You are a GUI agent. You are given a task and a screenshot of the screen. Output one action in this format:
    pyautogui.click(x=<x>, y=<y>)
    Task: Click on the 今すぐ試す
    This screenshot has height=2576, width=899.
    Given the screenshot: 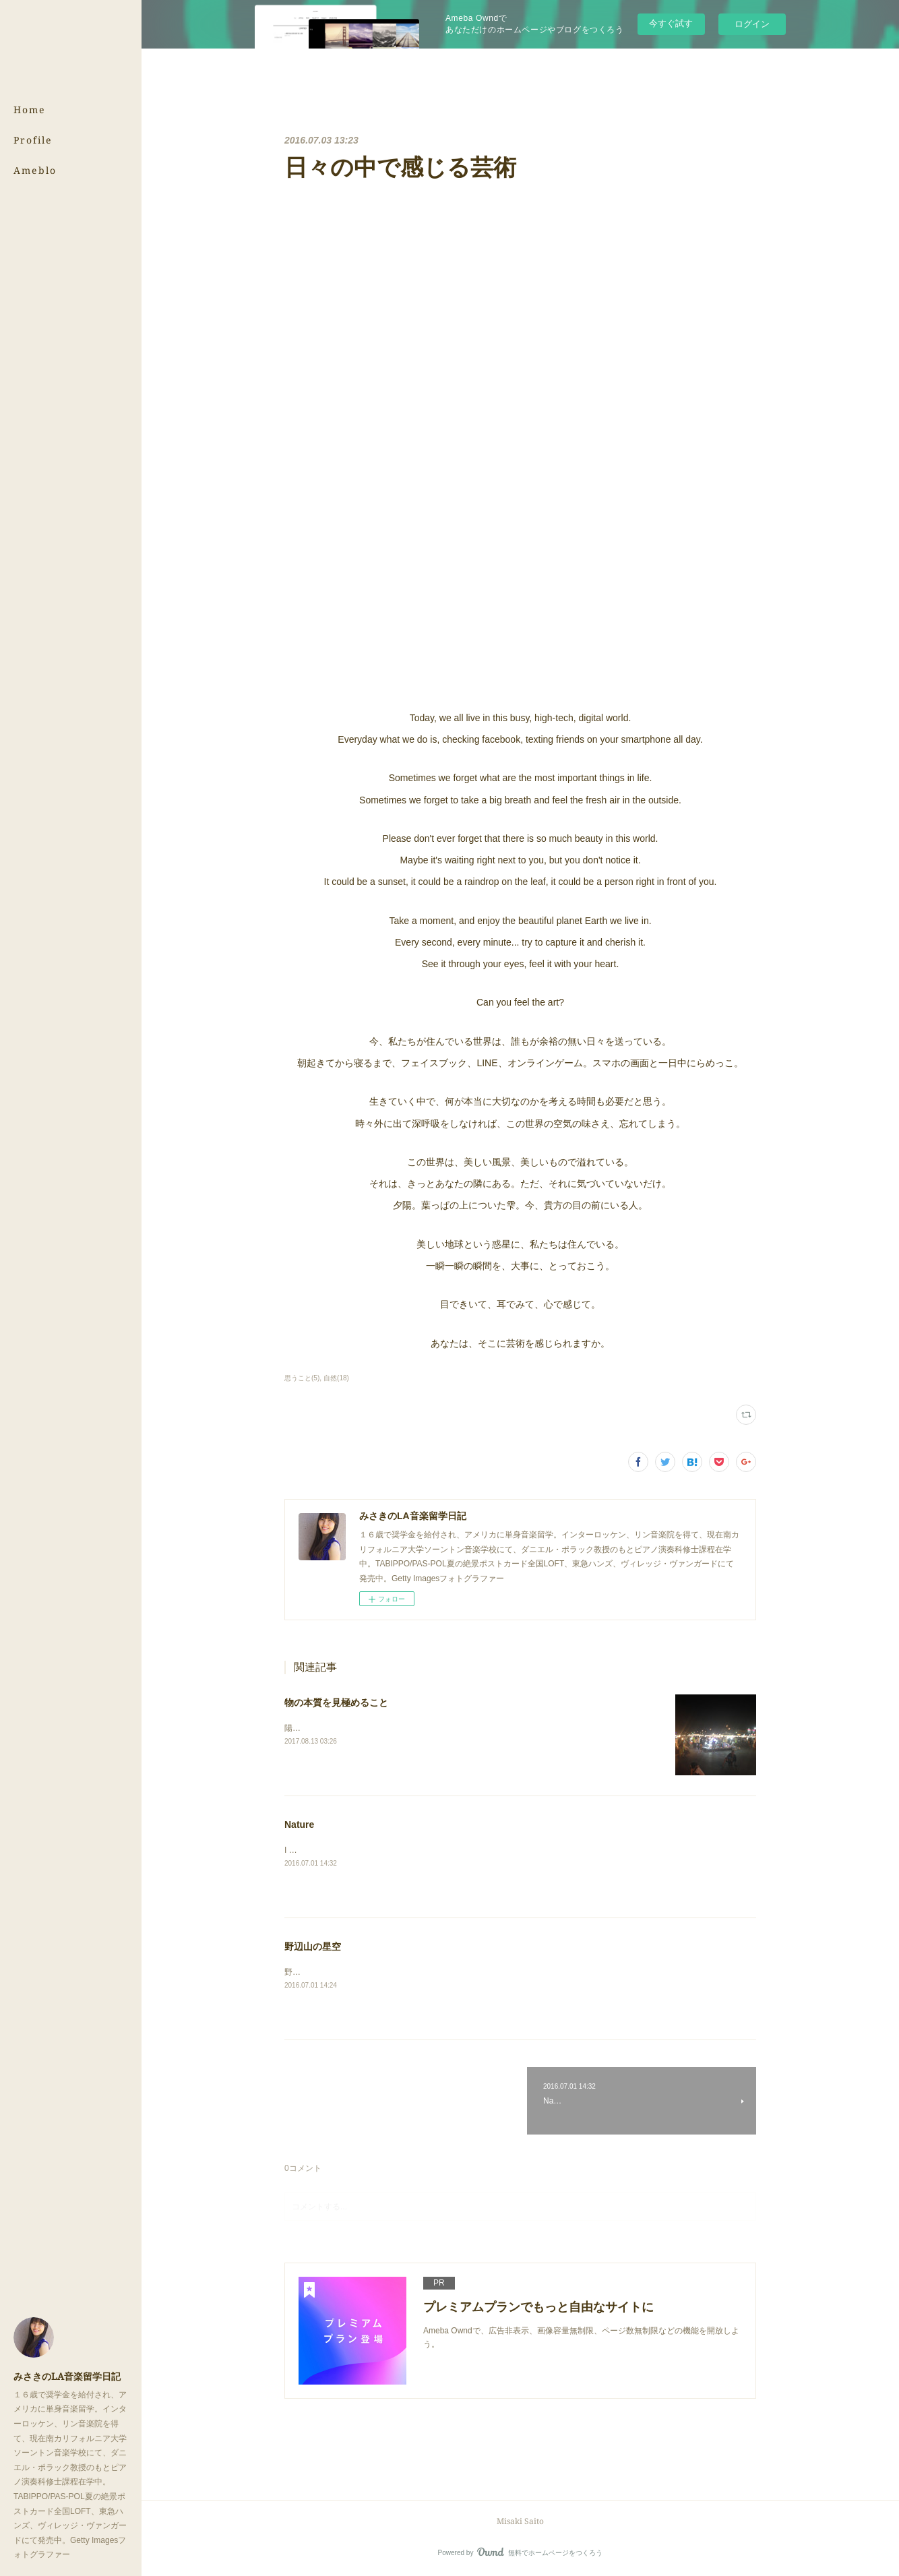 What is the action you would take?
    pyautogui.click(x=671, y=23)
    